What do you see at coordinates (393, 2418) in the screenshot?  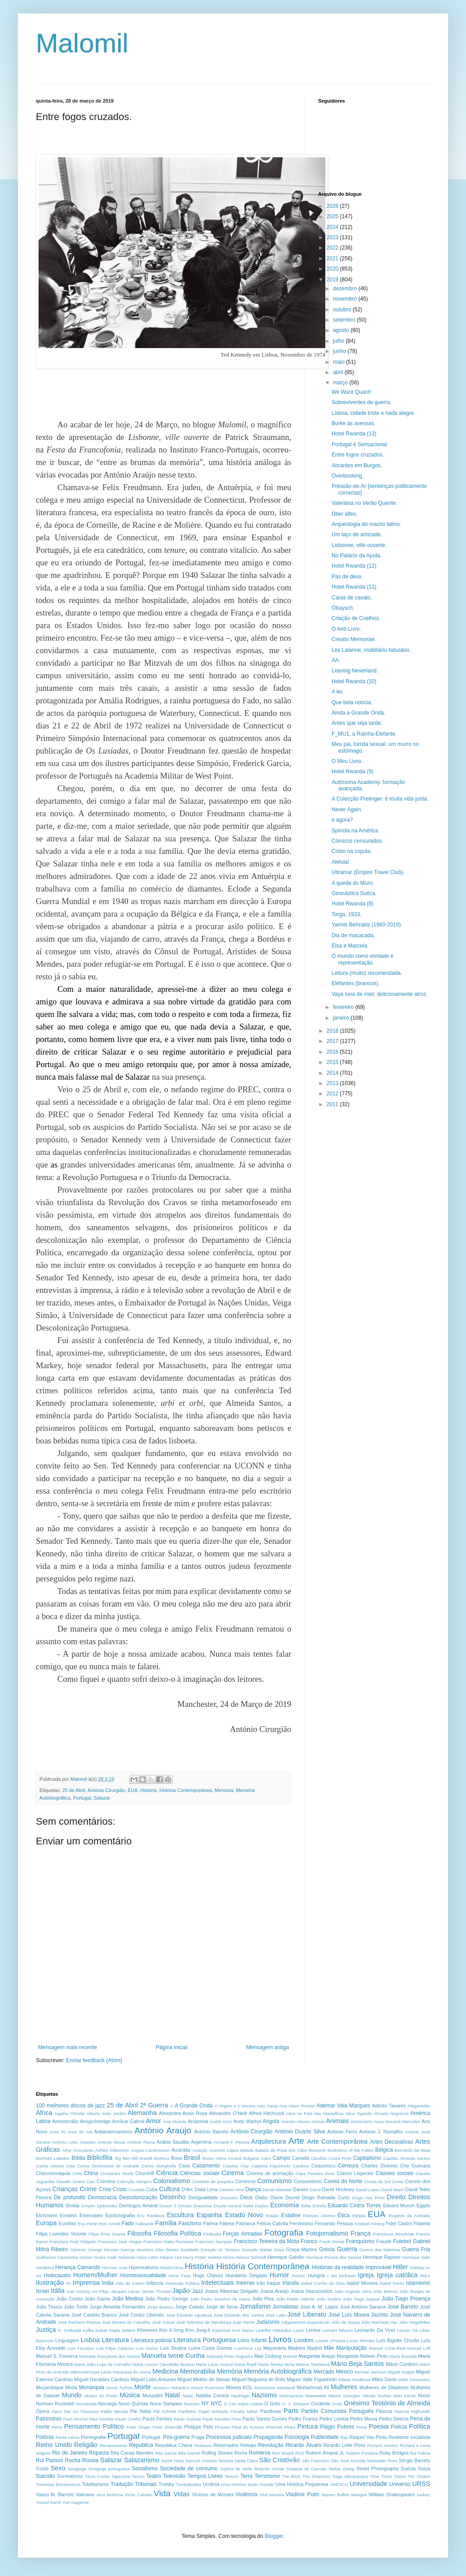 I see `Pedro Strecht` at bounding box center [393, 2418].